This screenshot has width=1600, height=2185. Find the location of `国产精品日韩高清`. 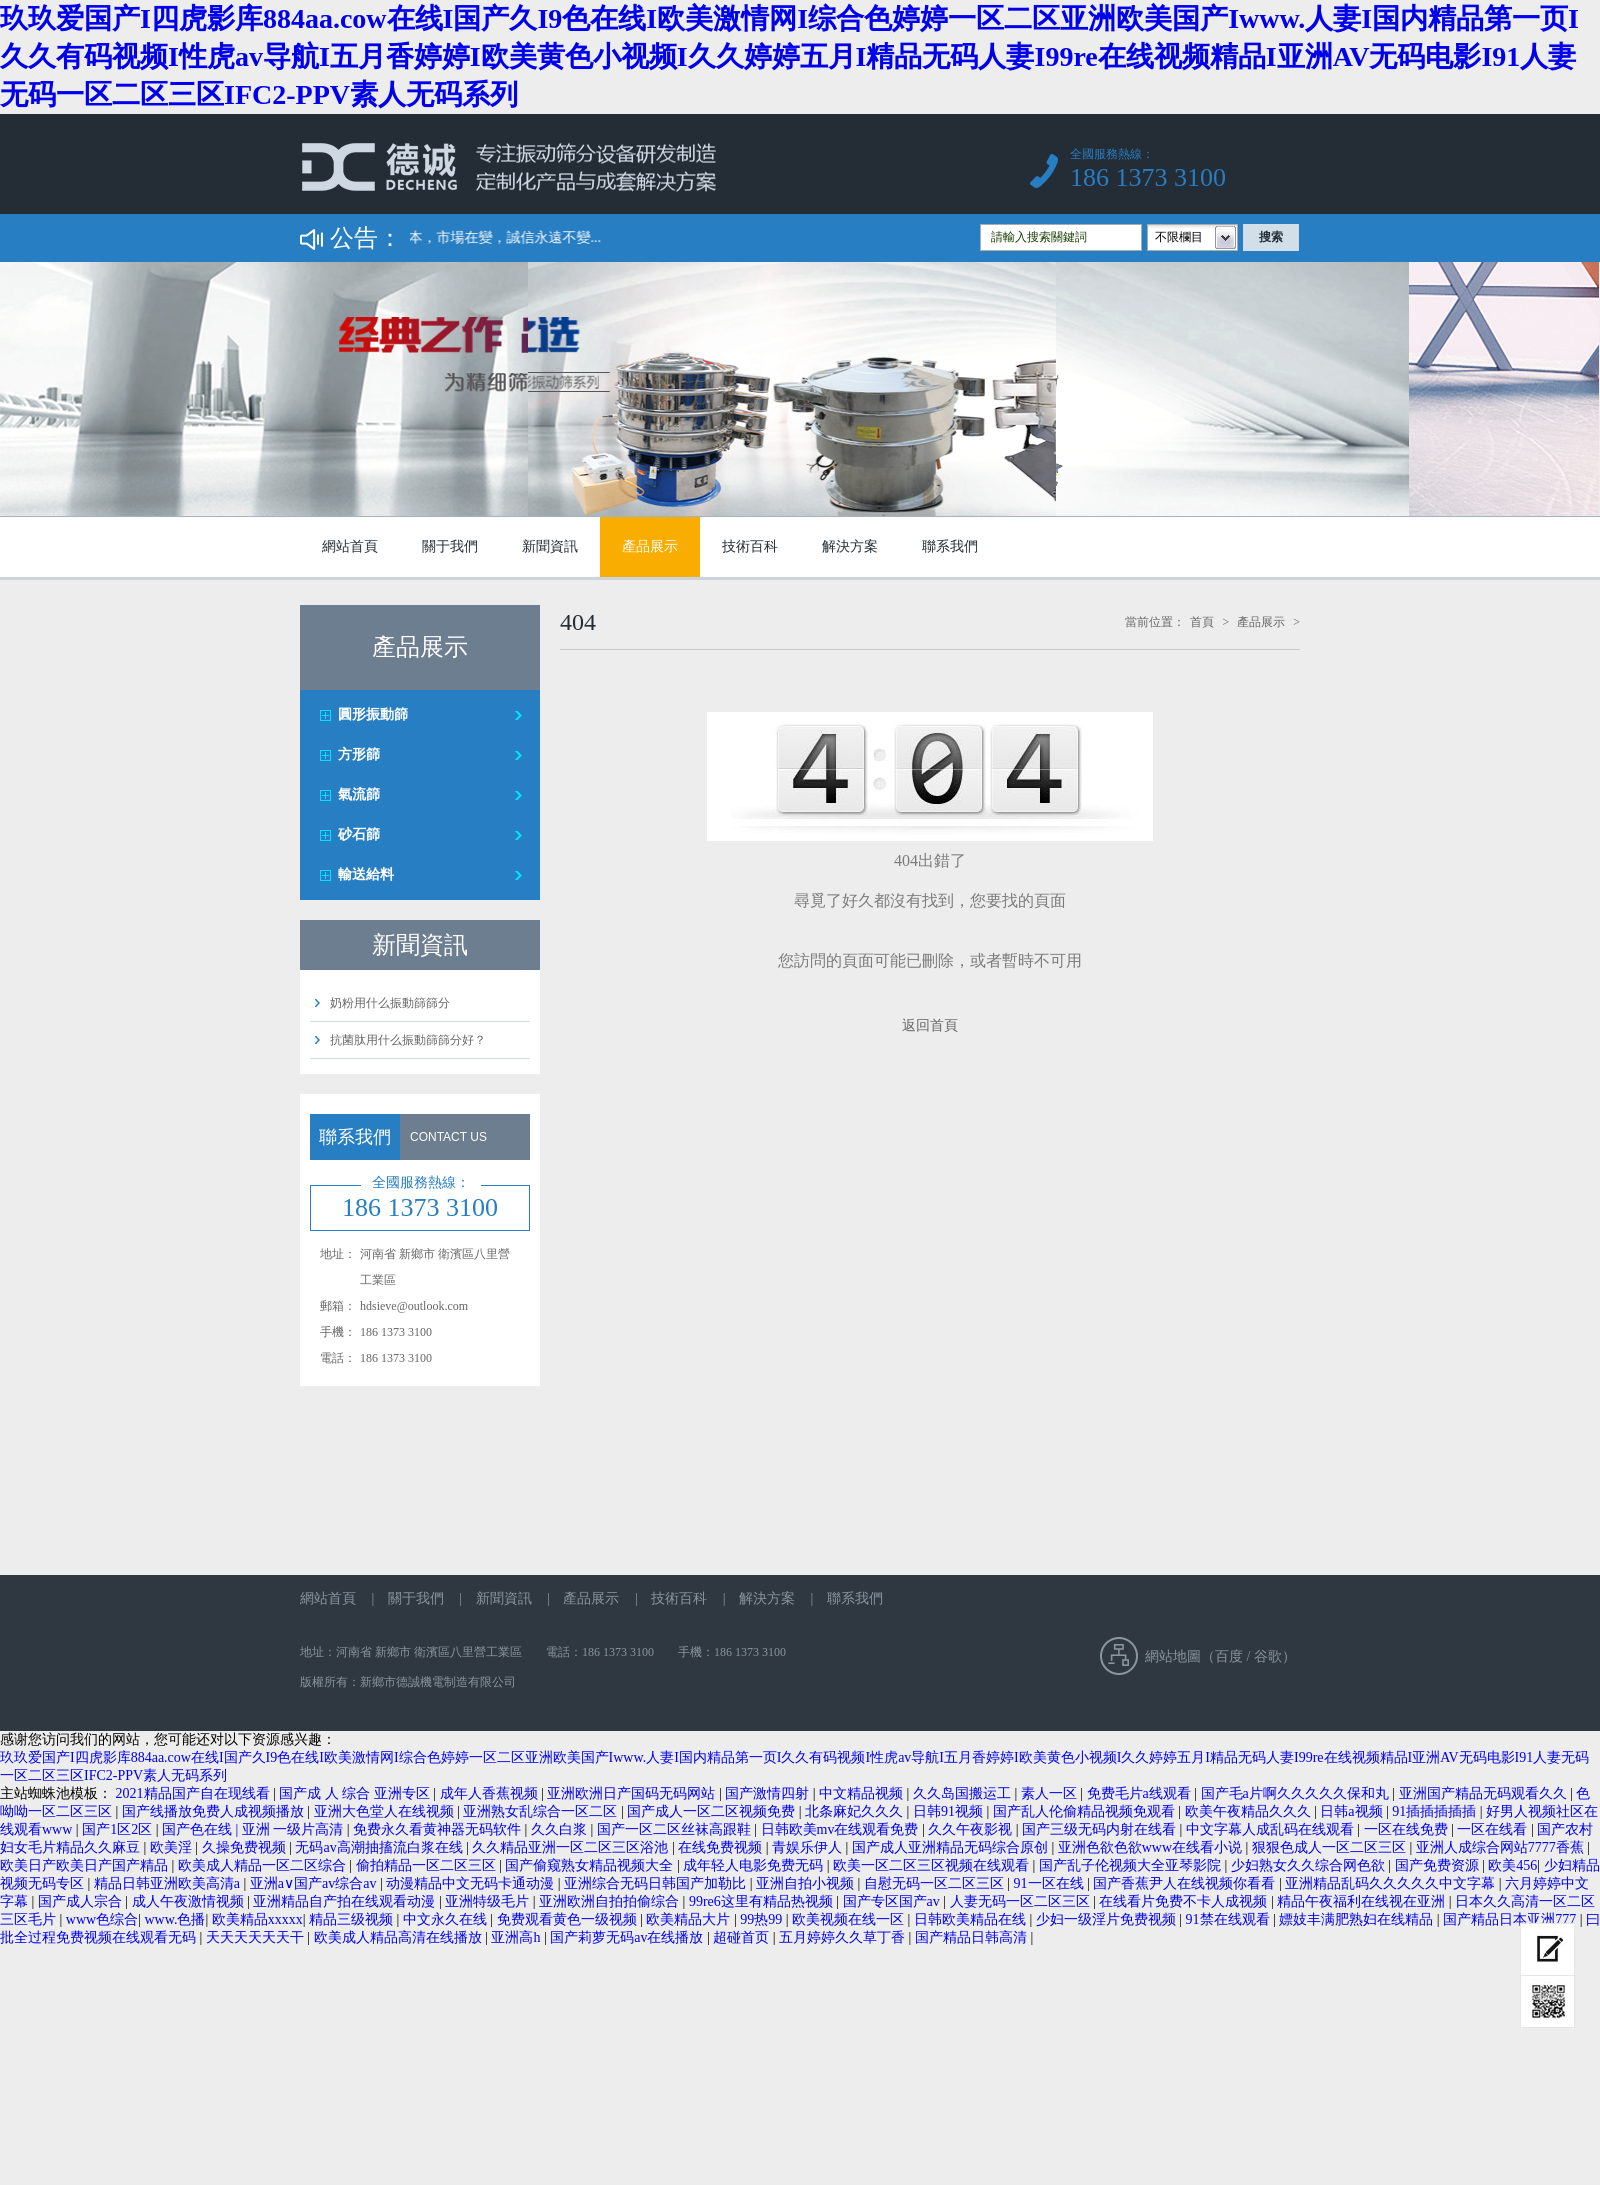

国产精品日韩高清 is located at coordinates (973, 1937).